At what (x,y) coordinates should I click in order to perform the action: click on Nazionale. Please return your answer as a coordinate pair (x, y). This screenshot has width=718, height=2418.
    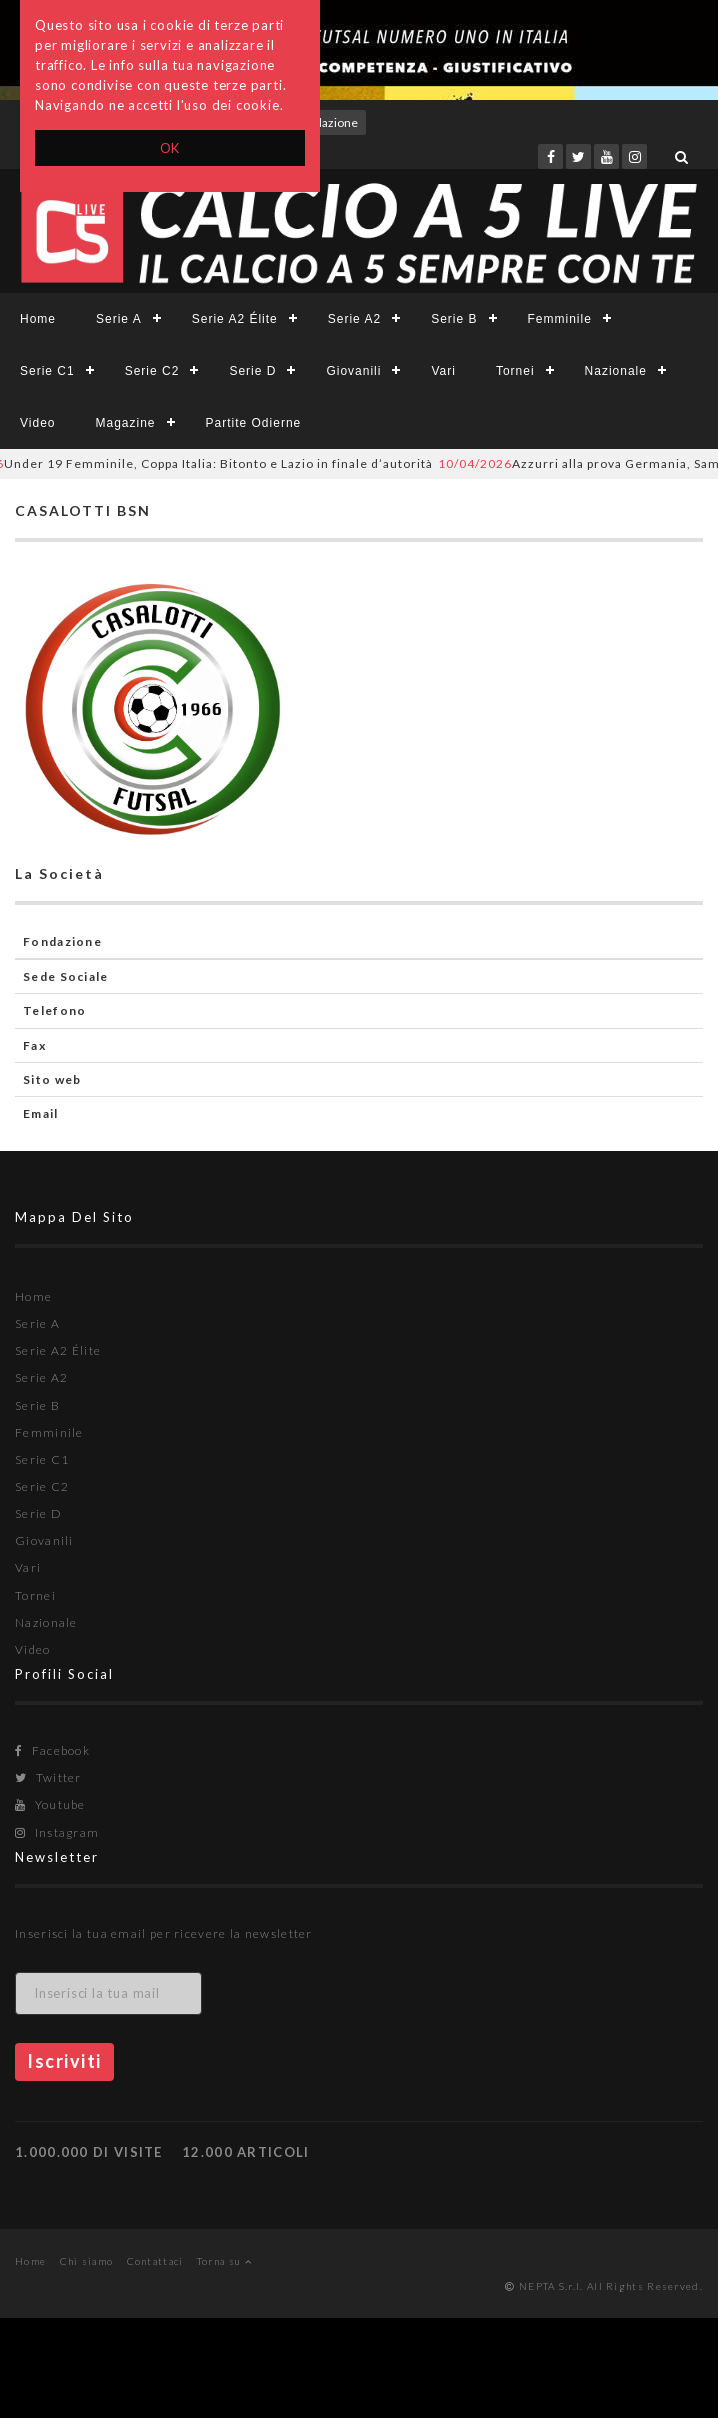
    Looking at the image, I should click on (616, 371).